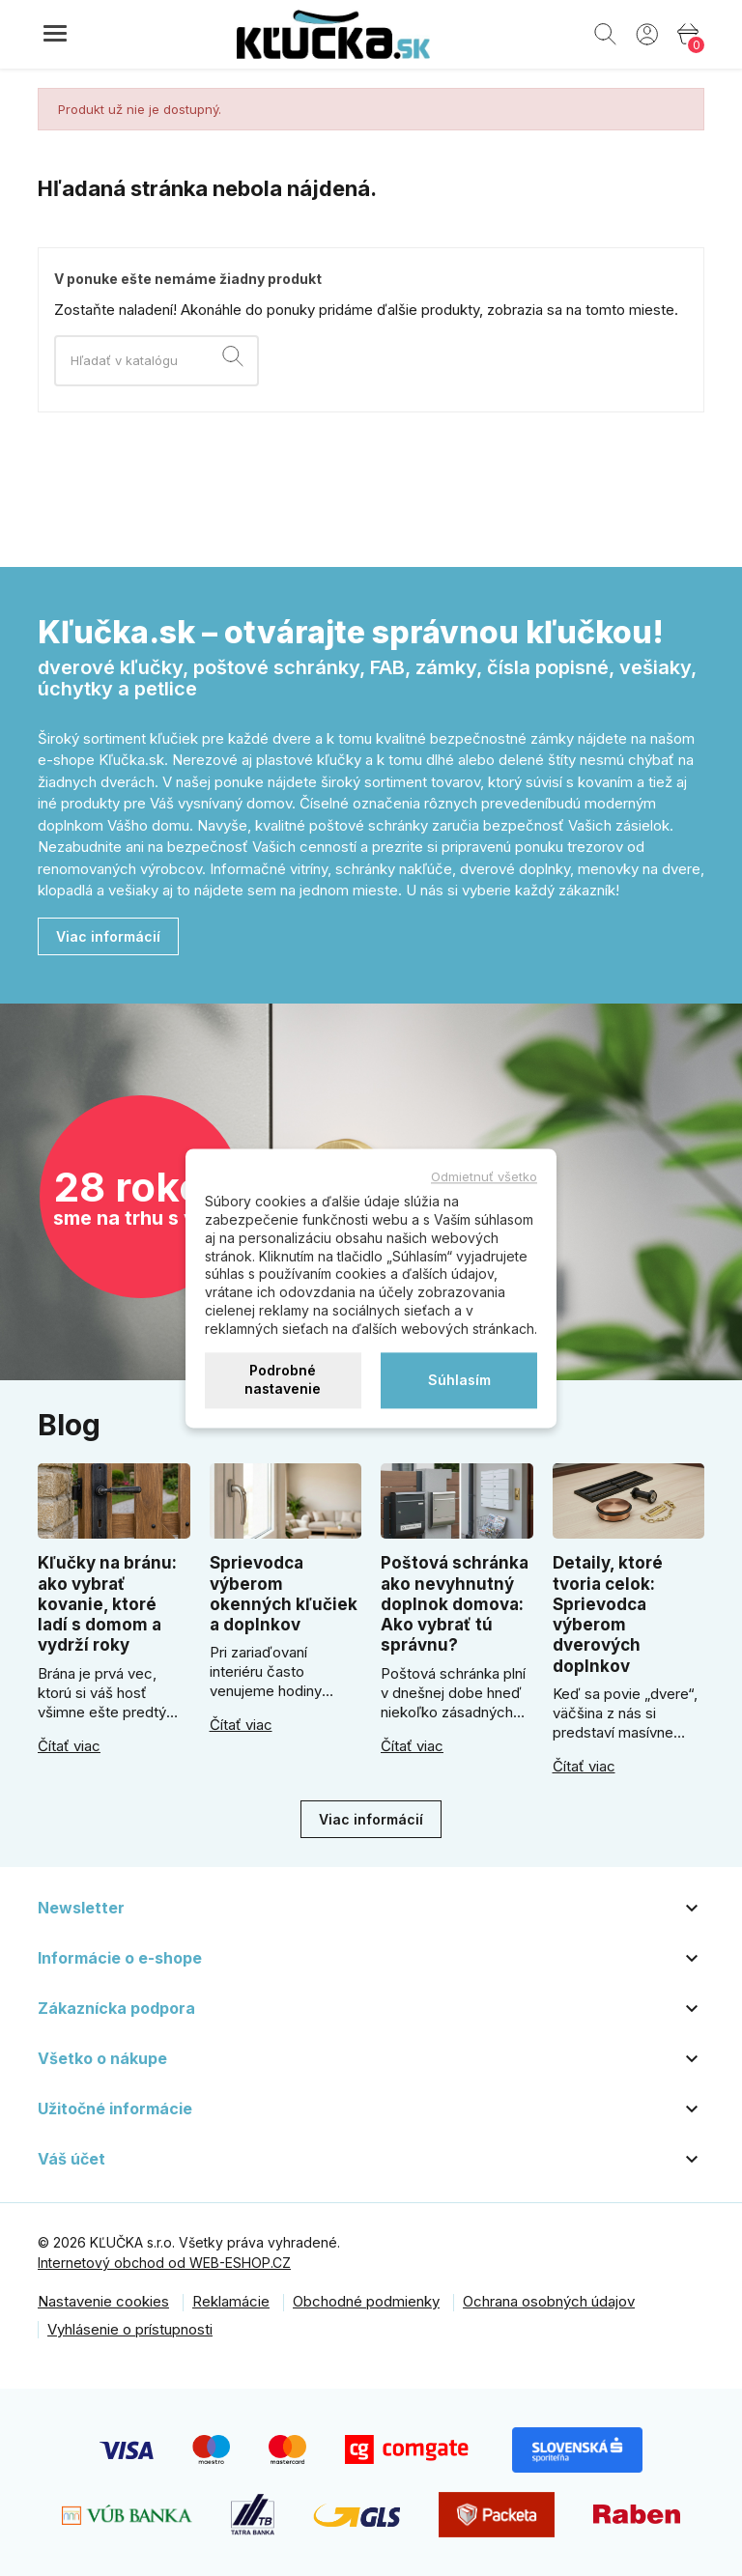  Describe the element at coordinates (156, 360) in the screenshot. I see `[Vyhľadávanie]` at that location.